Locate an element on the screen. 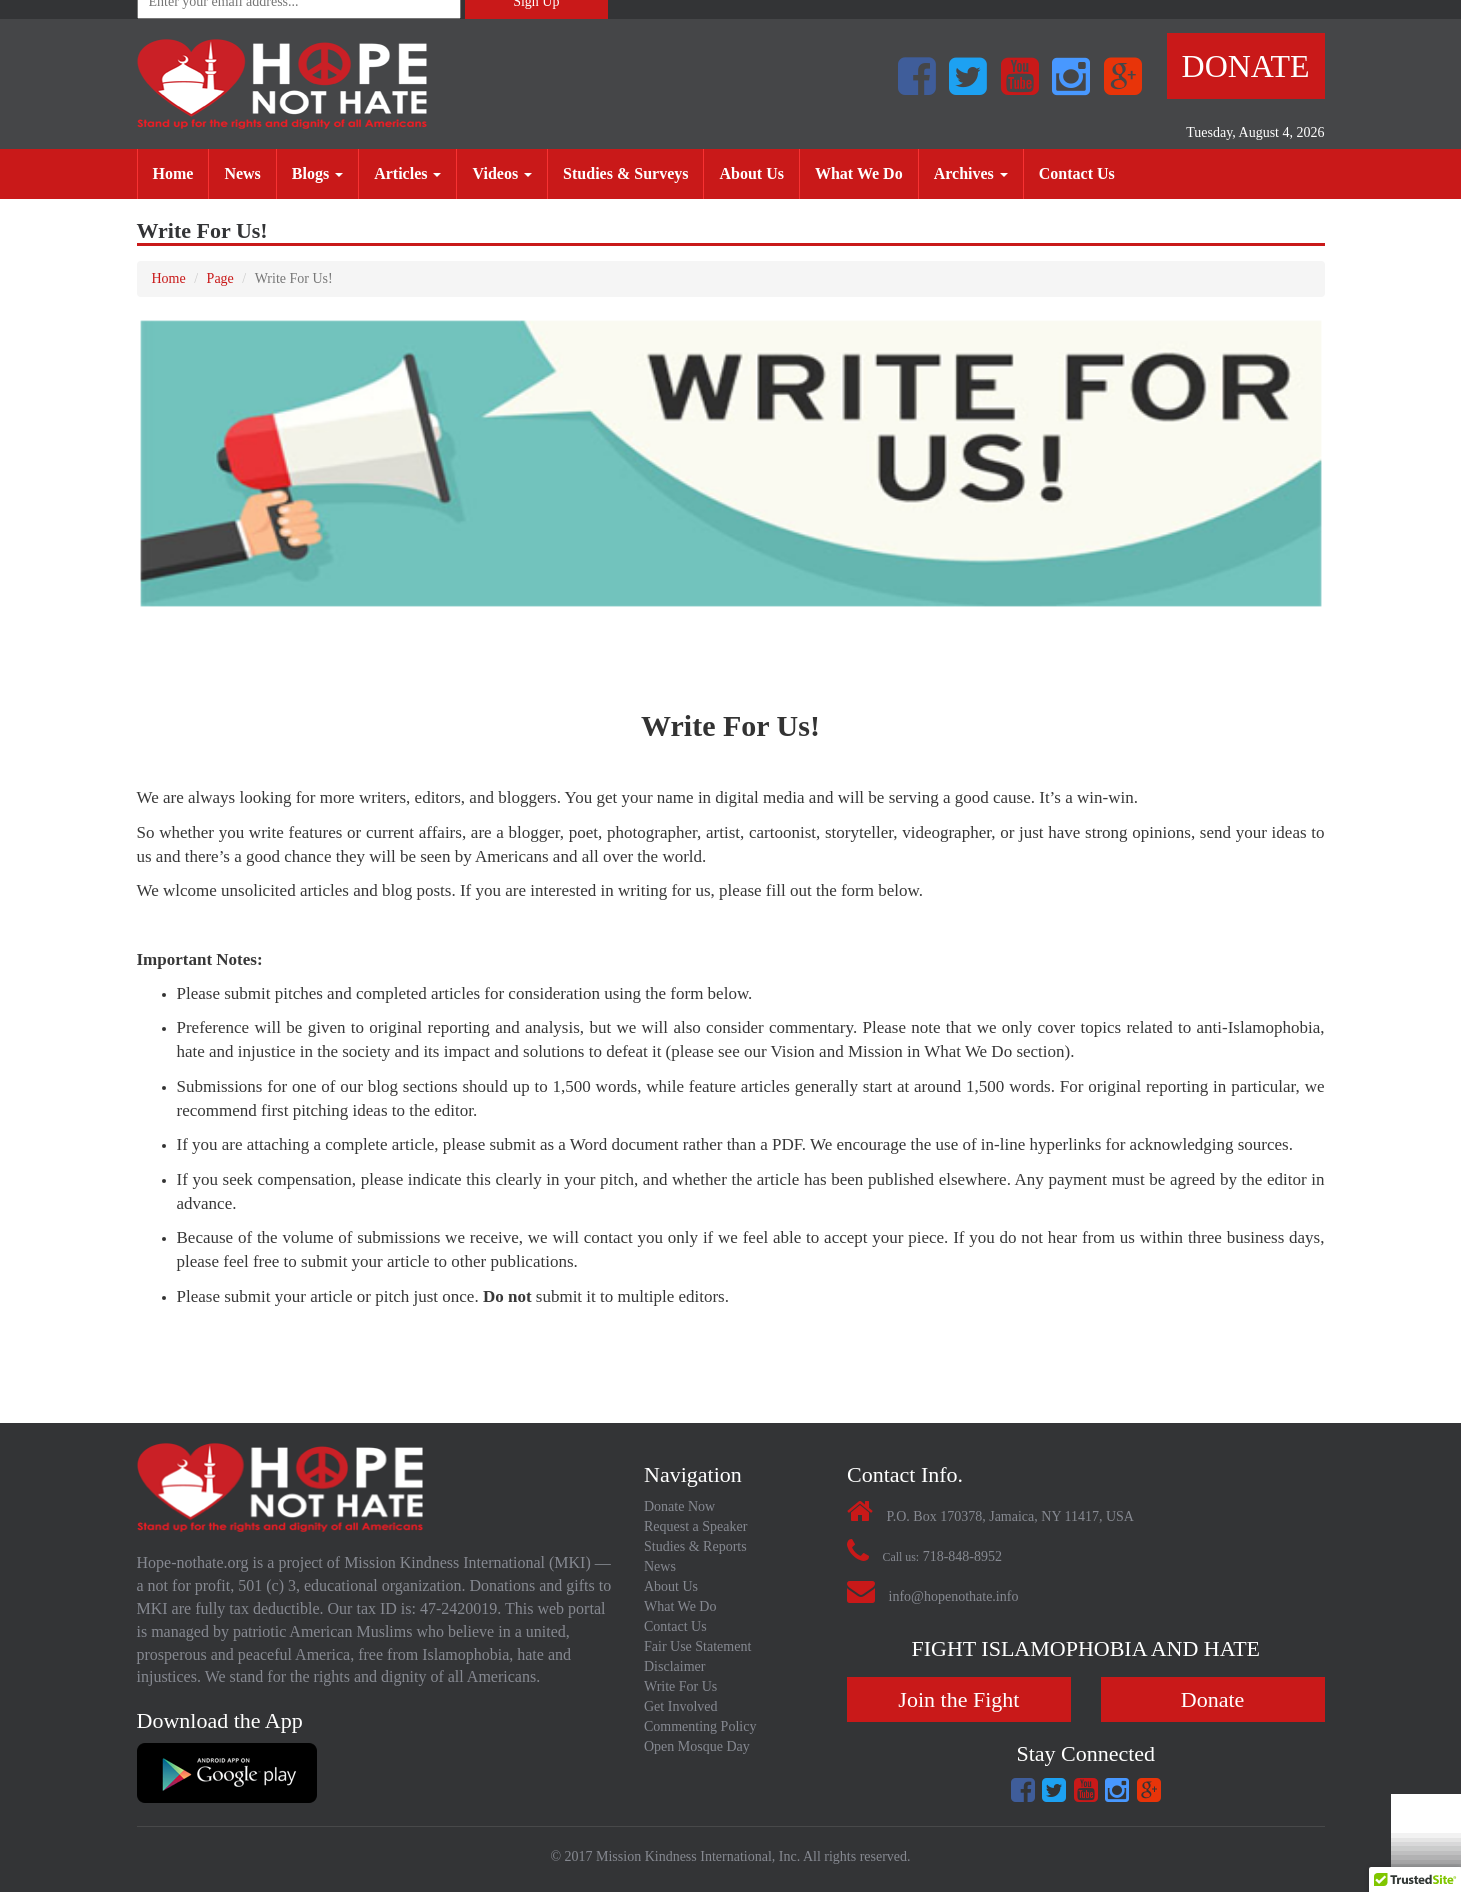  Studies & Surveys is located at coordinates (633, 172).